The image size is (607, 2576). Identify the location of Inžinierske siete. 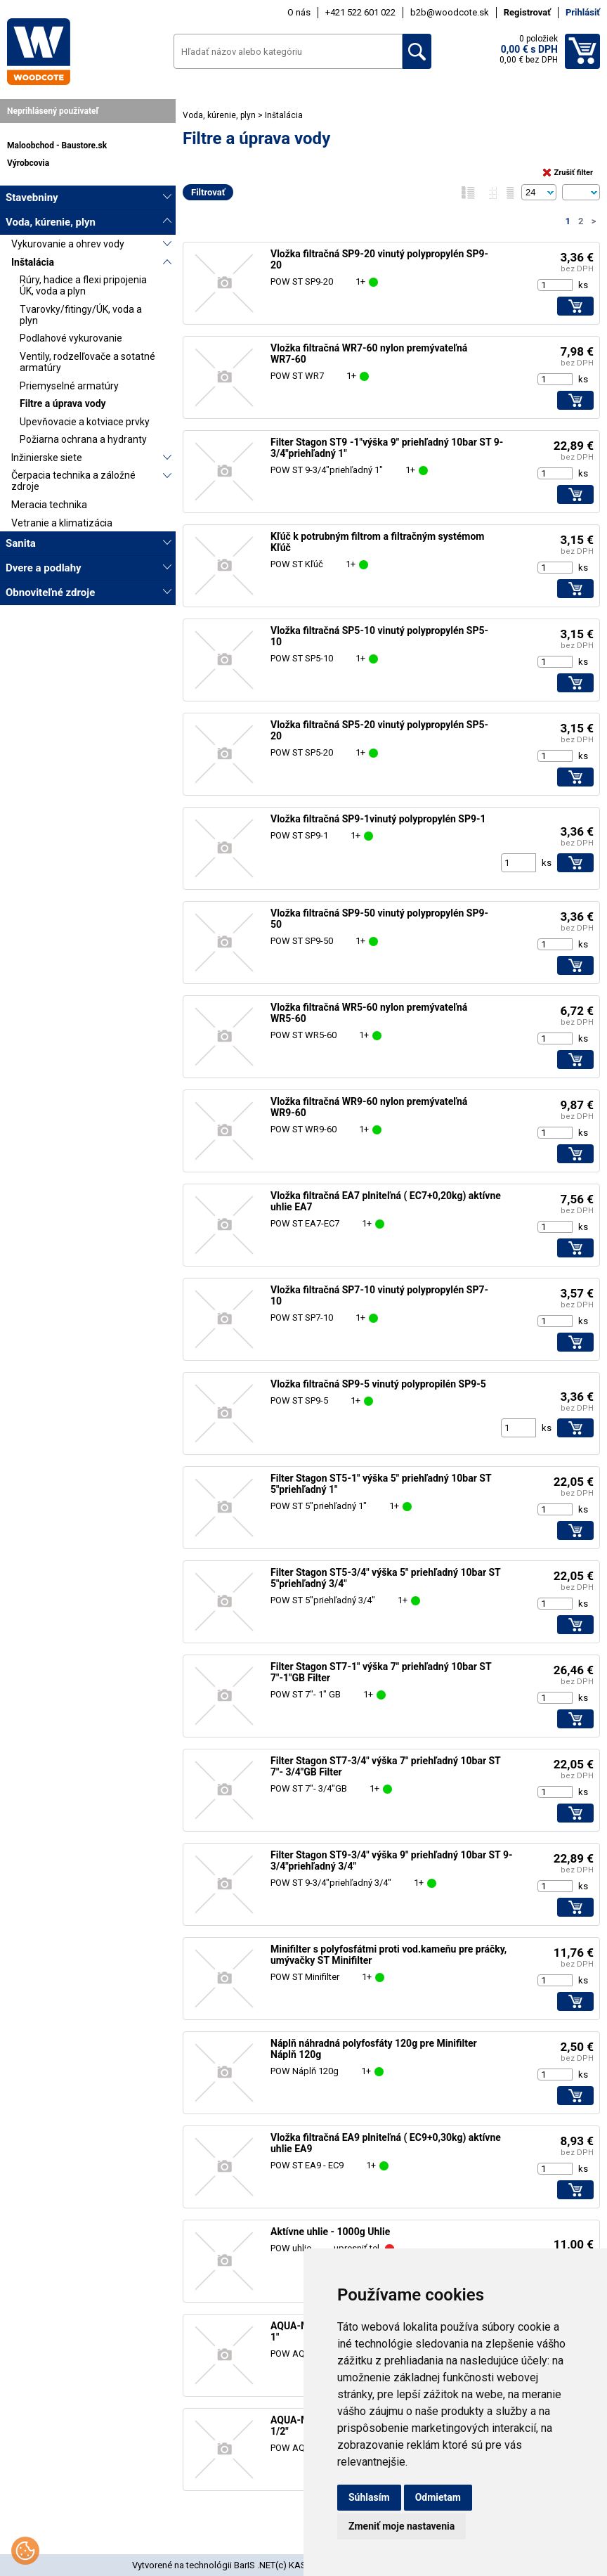
(46, 457).